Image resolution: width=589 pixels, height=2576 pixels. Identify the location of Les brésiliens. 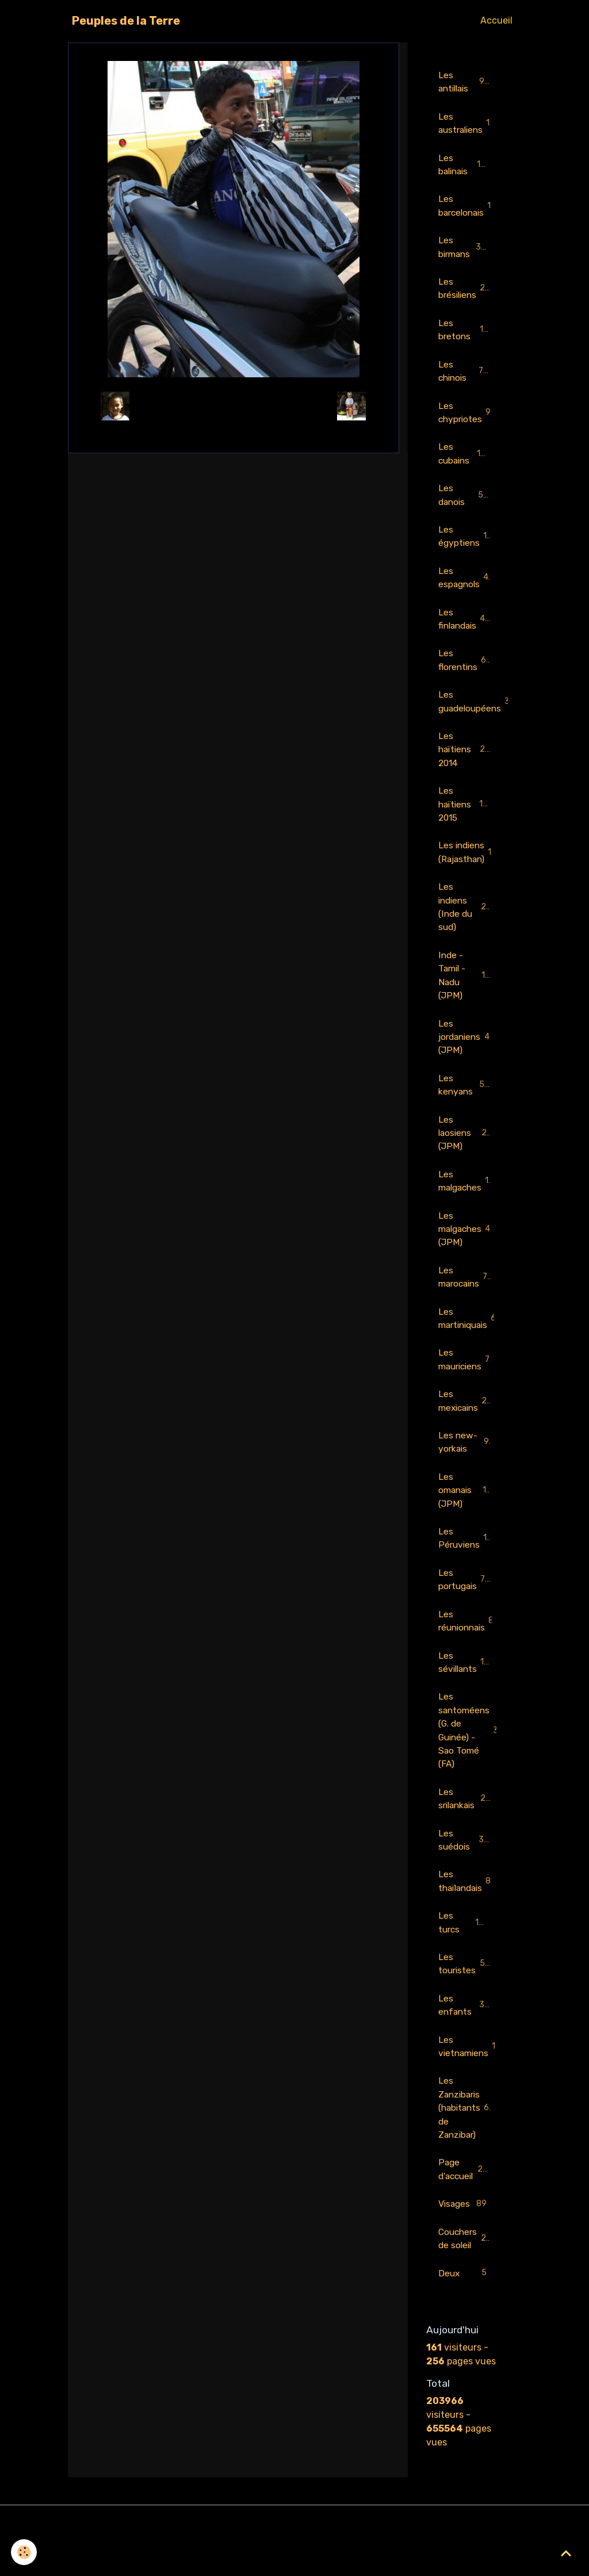
(466, 292).